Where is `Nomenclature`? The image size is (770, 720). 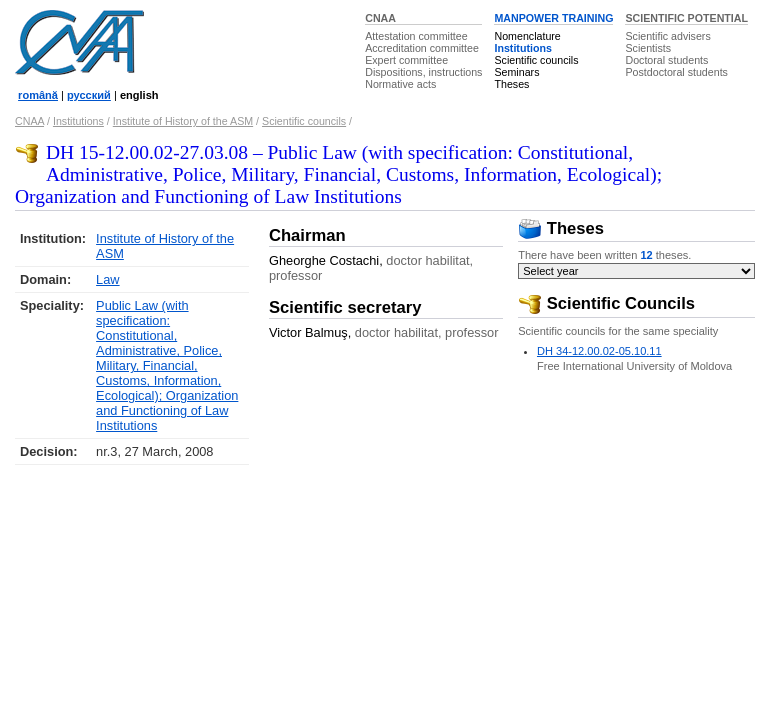 Nomenclature is located at coordinates (527, 36).